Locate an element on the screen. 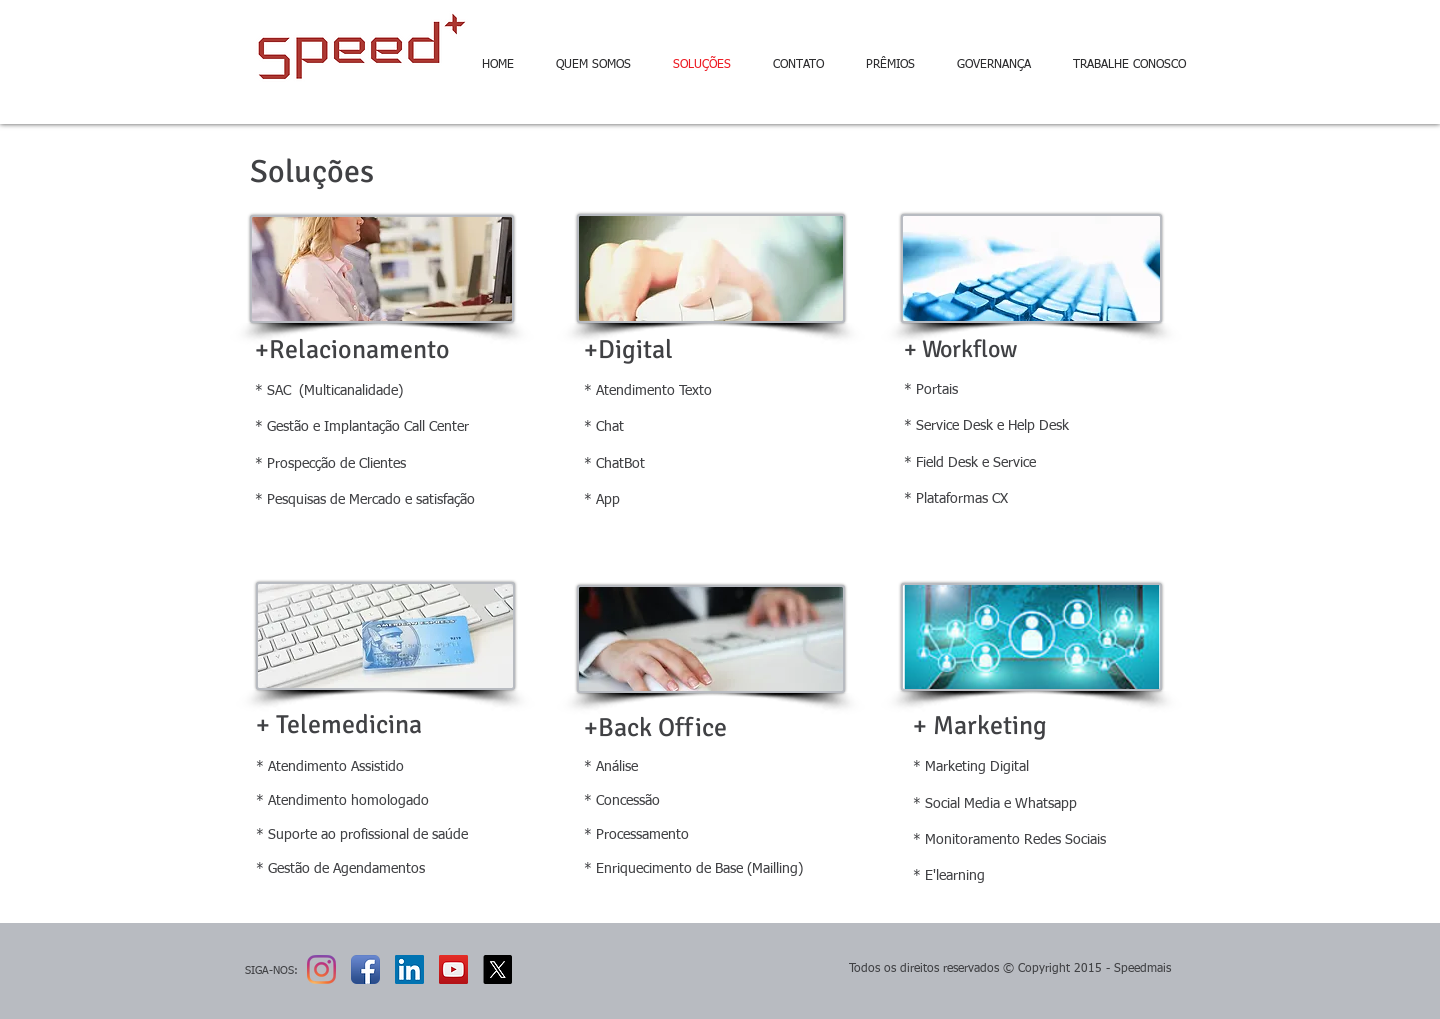  [Ícone de App de Facebook] is located at coordinates (365, 969).